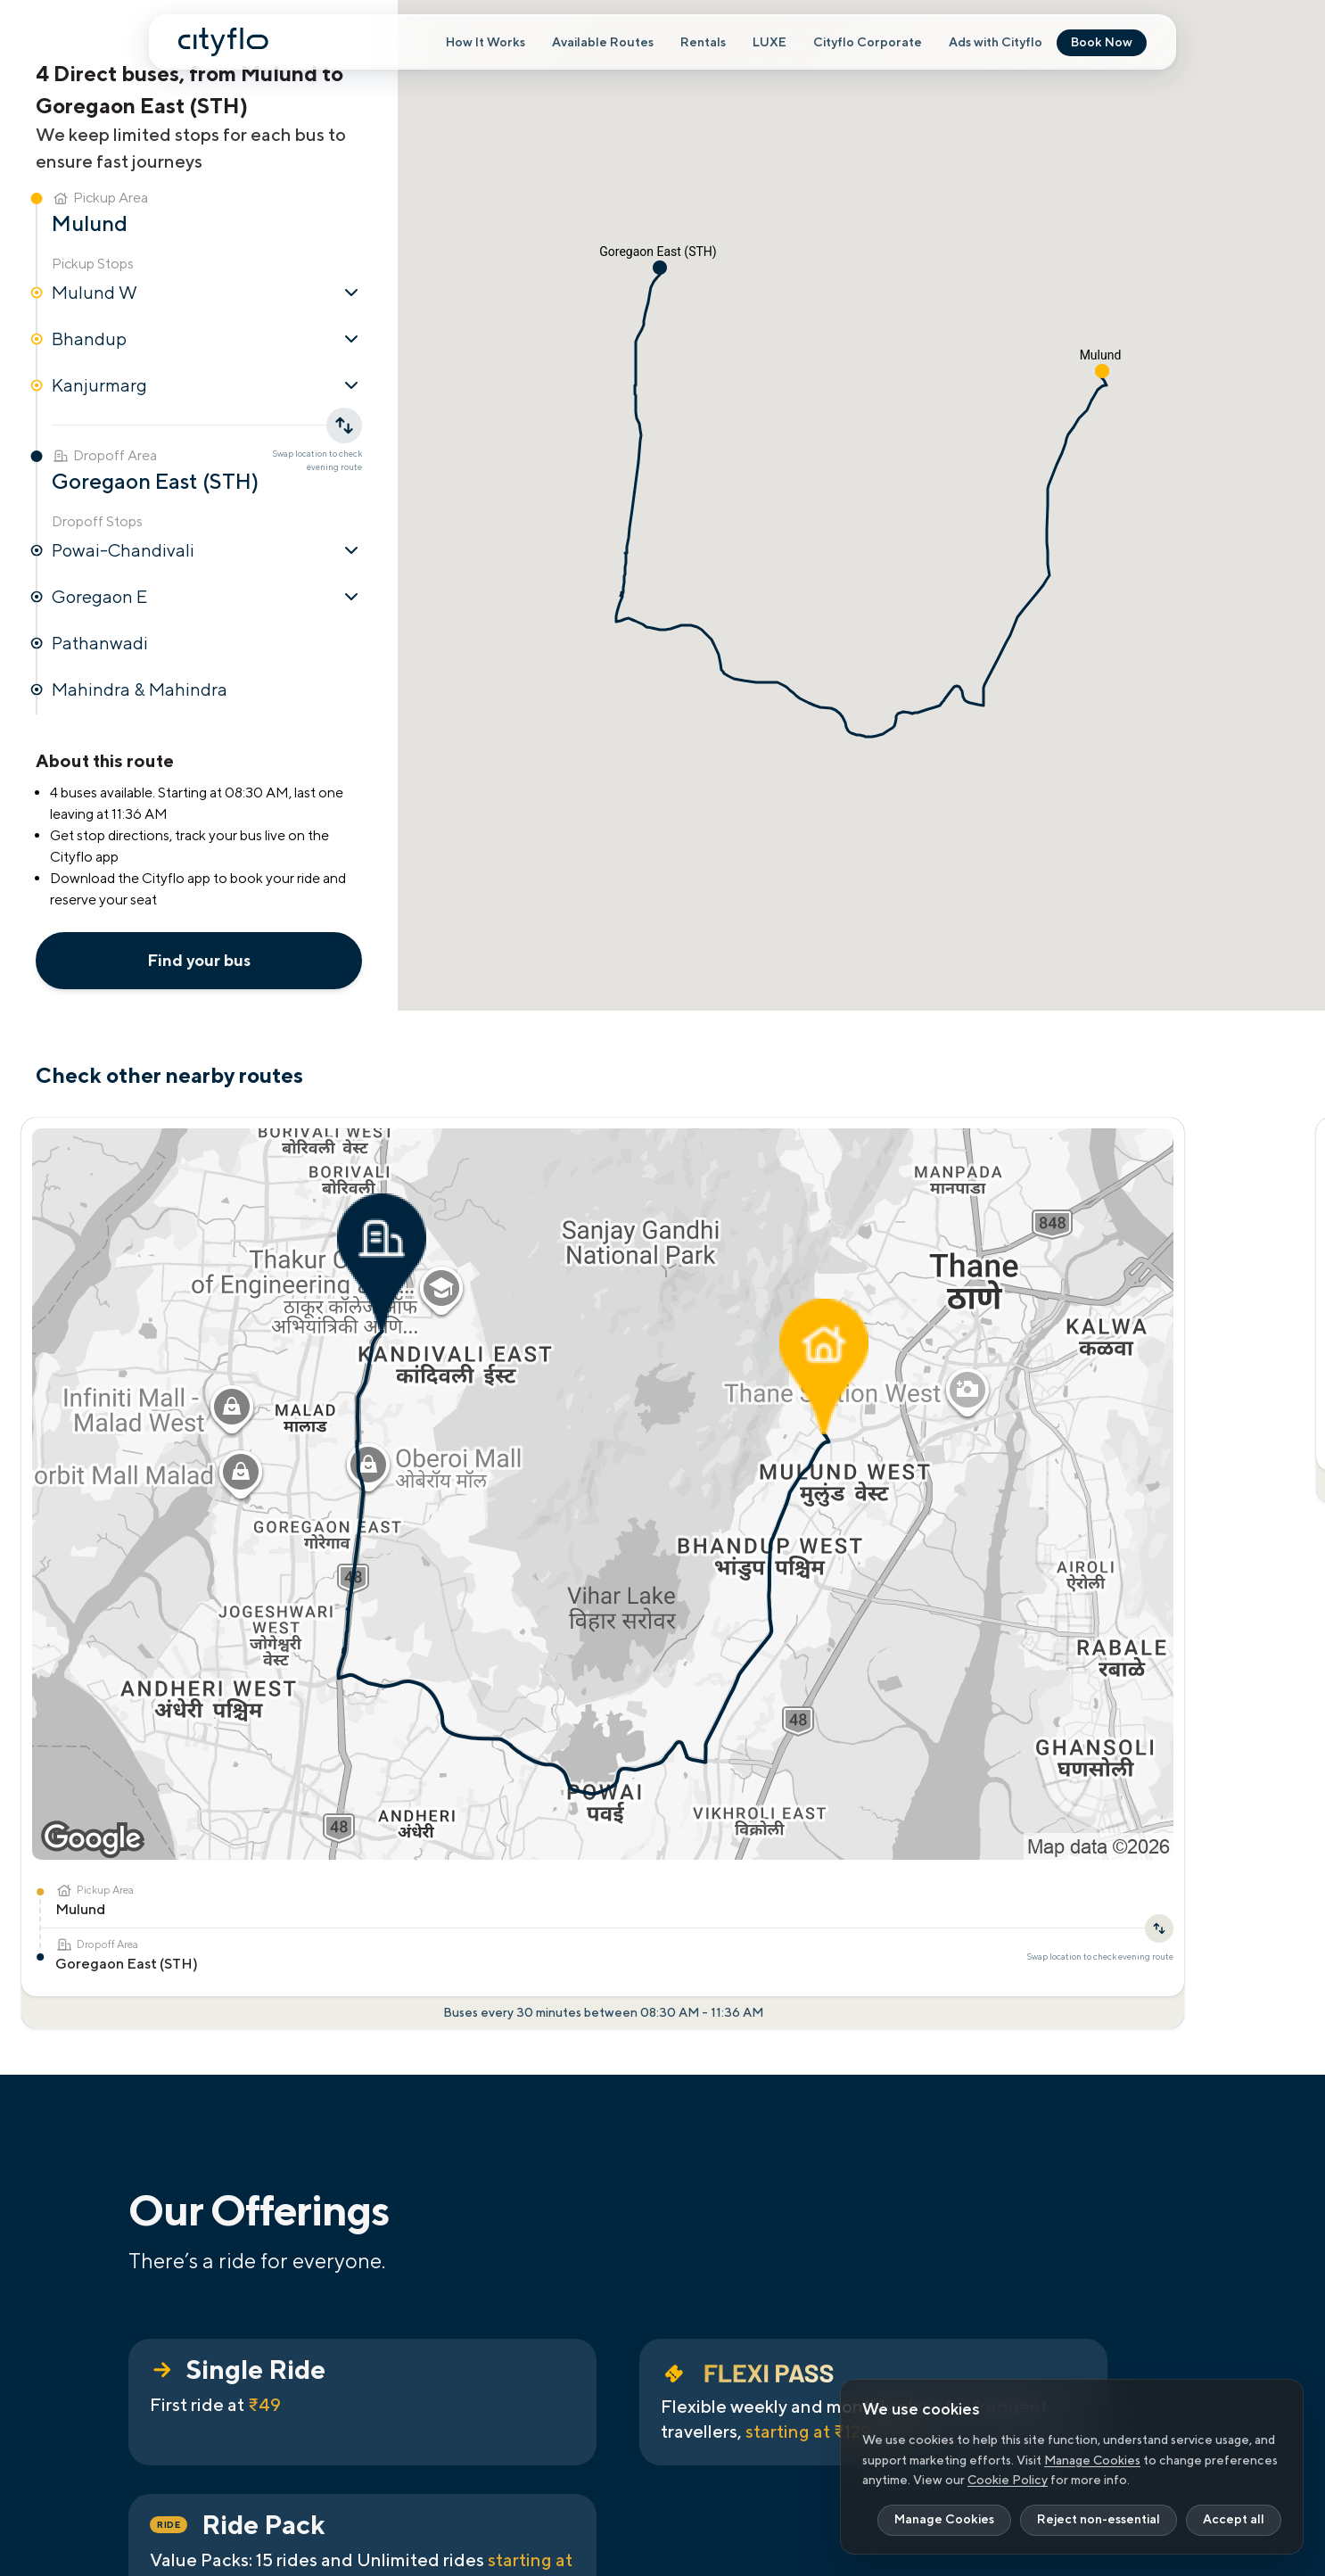 The height and width of the screenshot is (2576, 1325). Describe the element at coordinates (1007, 2480) in the screenshot. I see `Cookie Policy` at that location.